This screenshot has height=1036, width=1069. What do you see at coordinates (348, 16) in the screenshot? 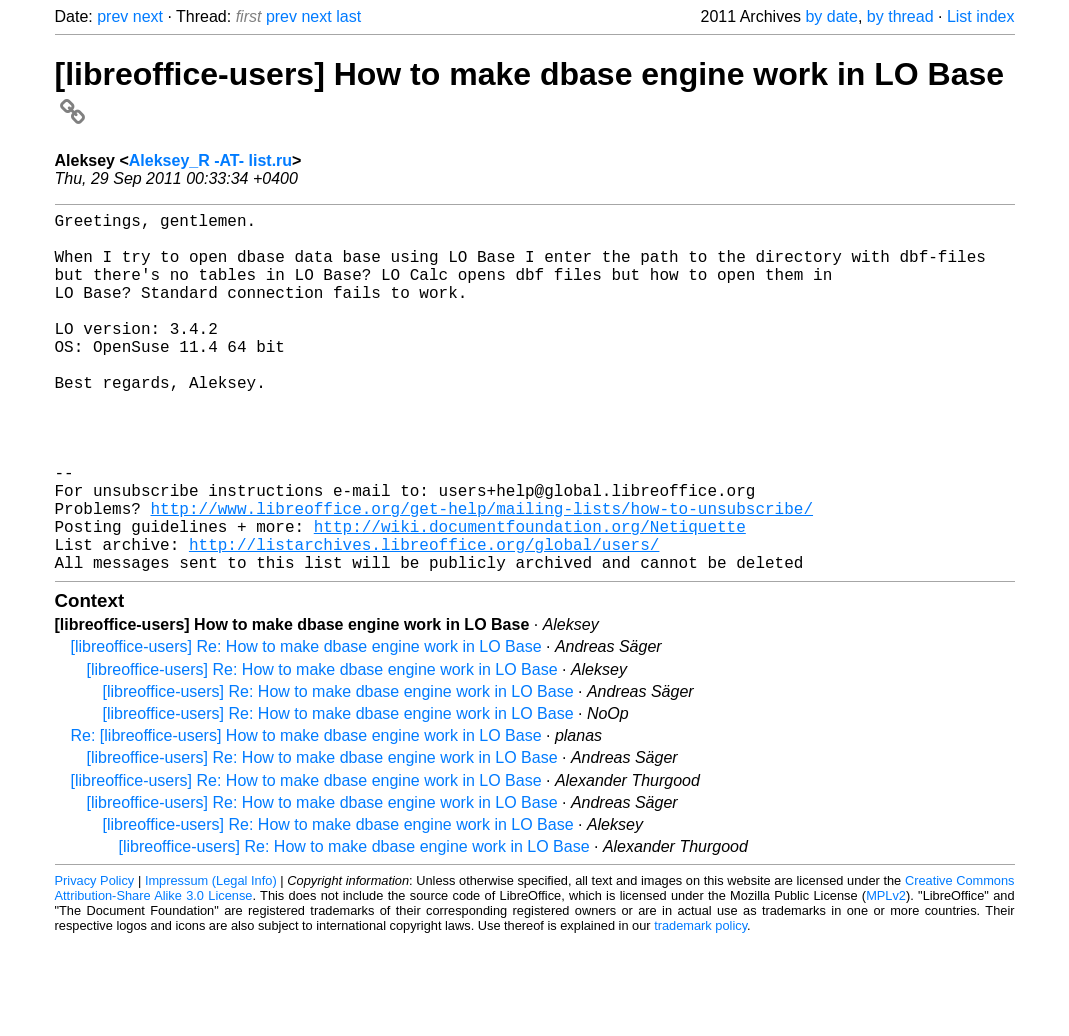
I see `last` at bounding box center [348, 16].